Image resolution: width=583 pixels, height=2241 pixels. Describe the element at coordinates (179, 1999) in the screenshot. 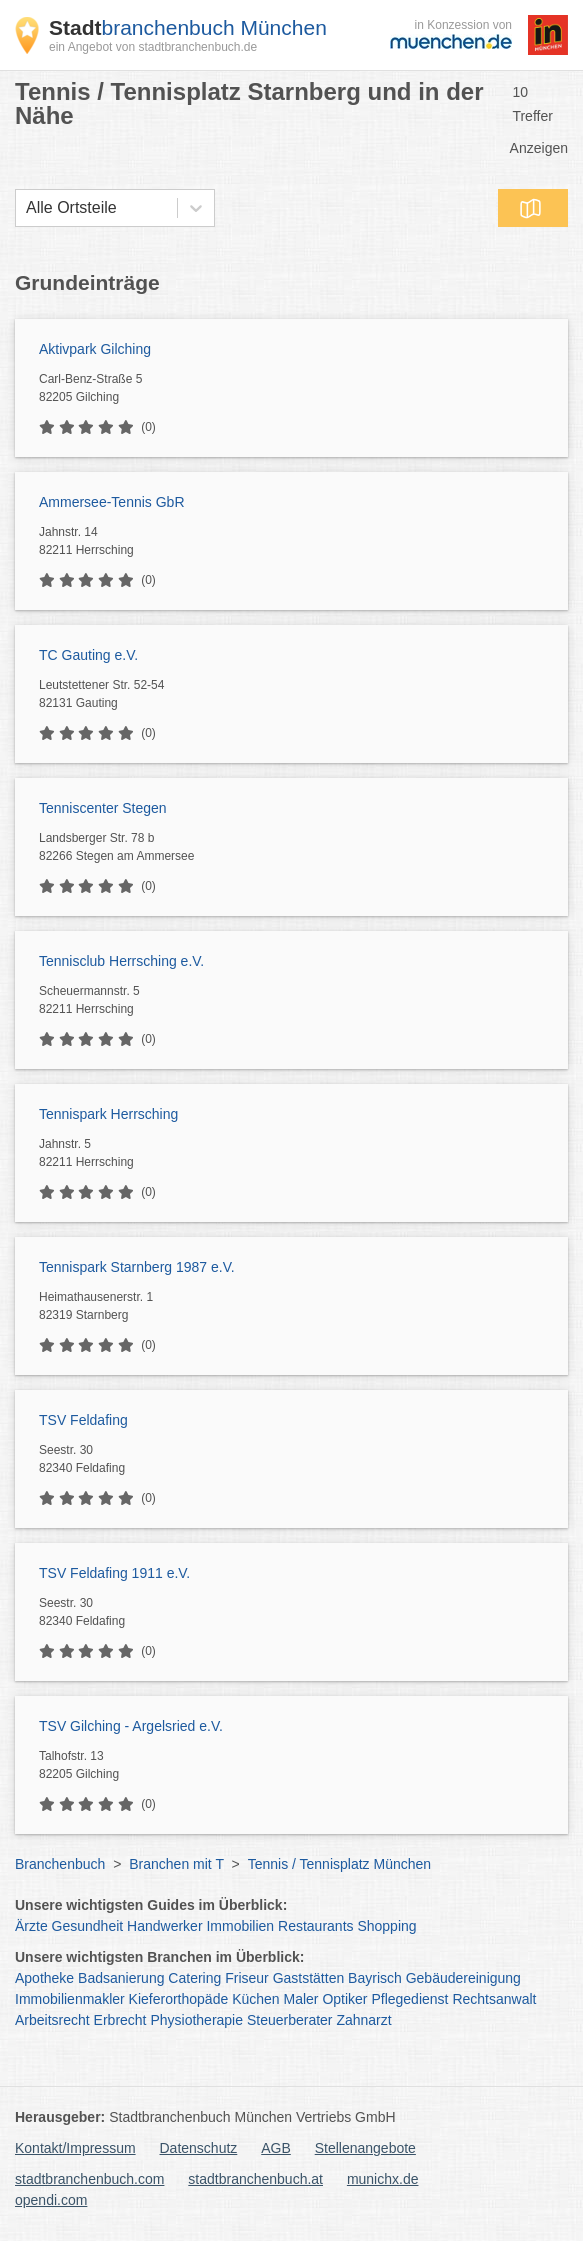

I see `Kieferorthopäde` at that location.